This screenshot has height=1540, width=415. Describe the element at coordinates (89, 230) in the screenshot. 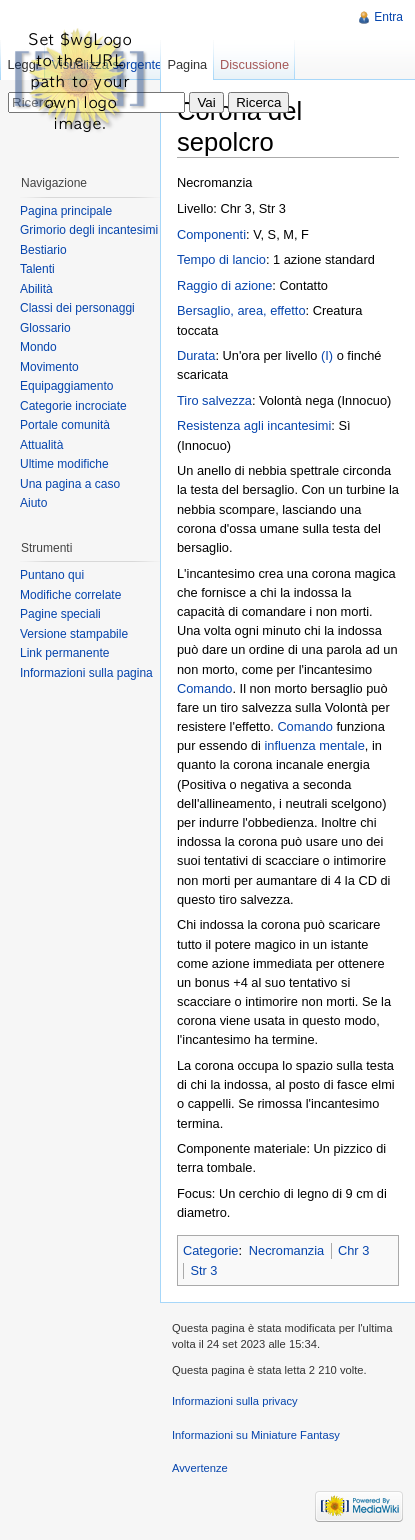

I see `Grimorio degli incantesimi` at that location.